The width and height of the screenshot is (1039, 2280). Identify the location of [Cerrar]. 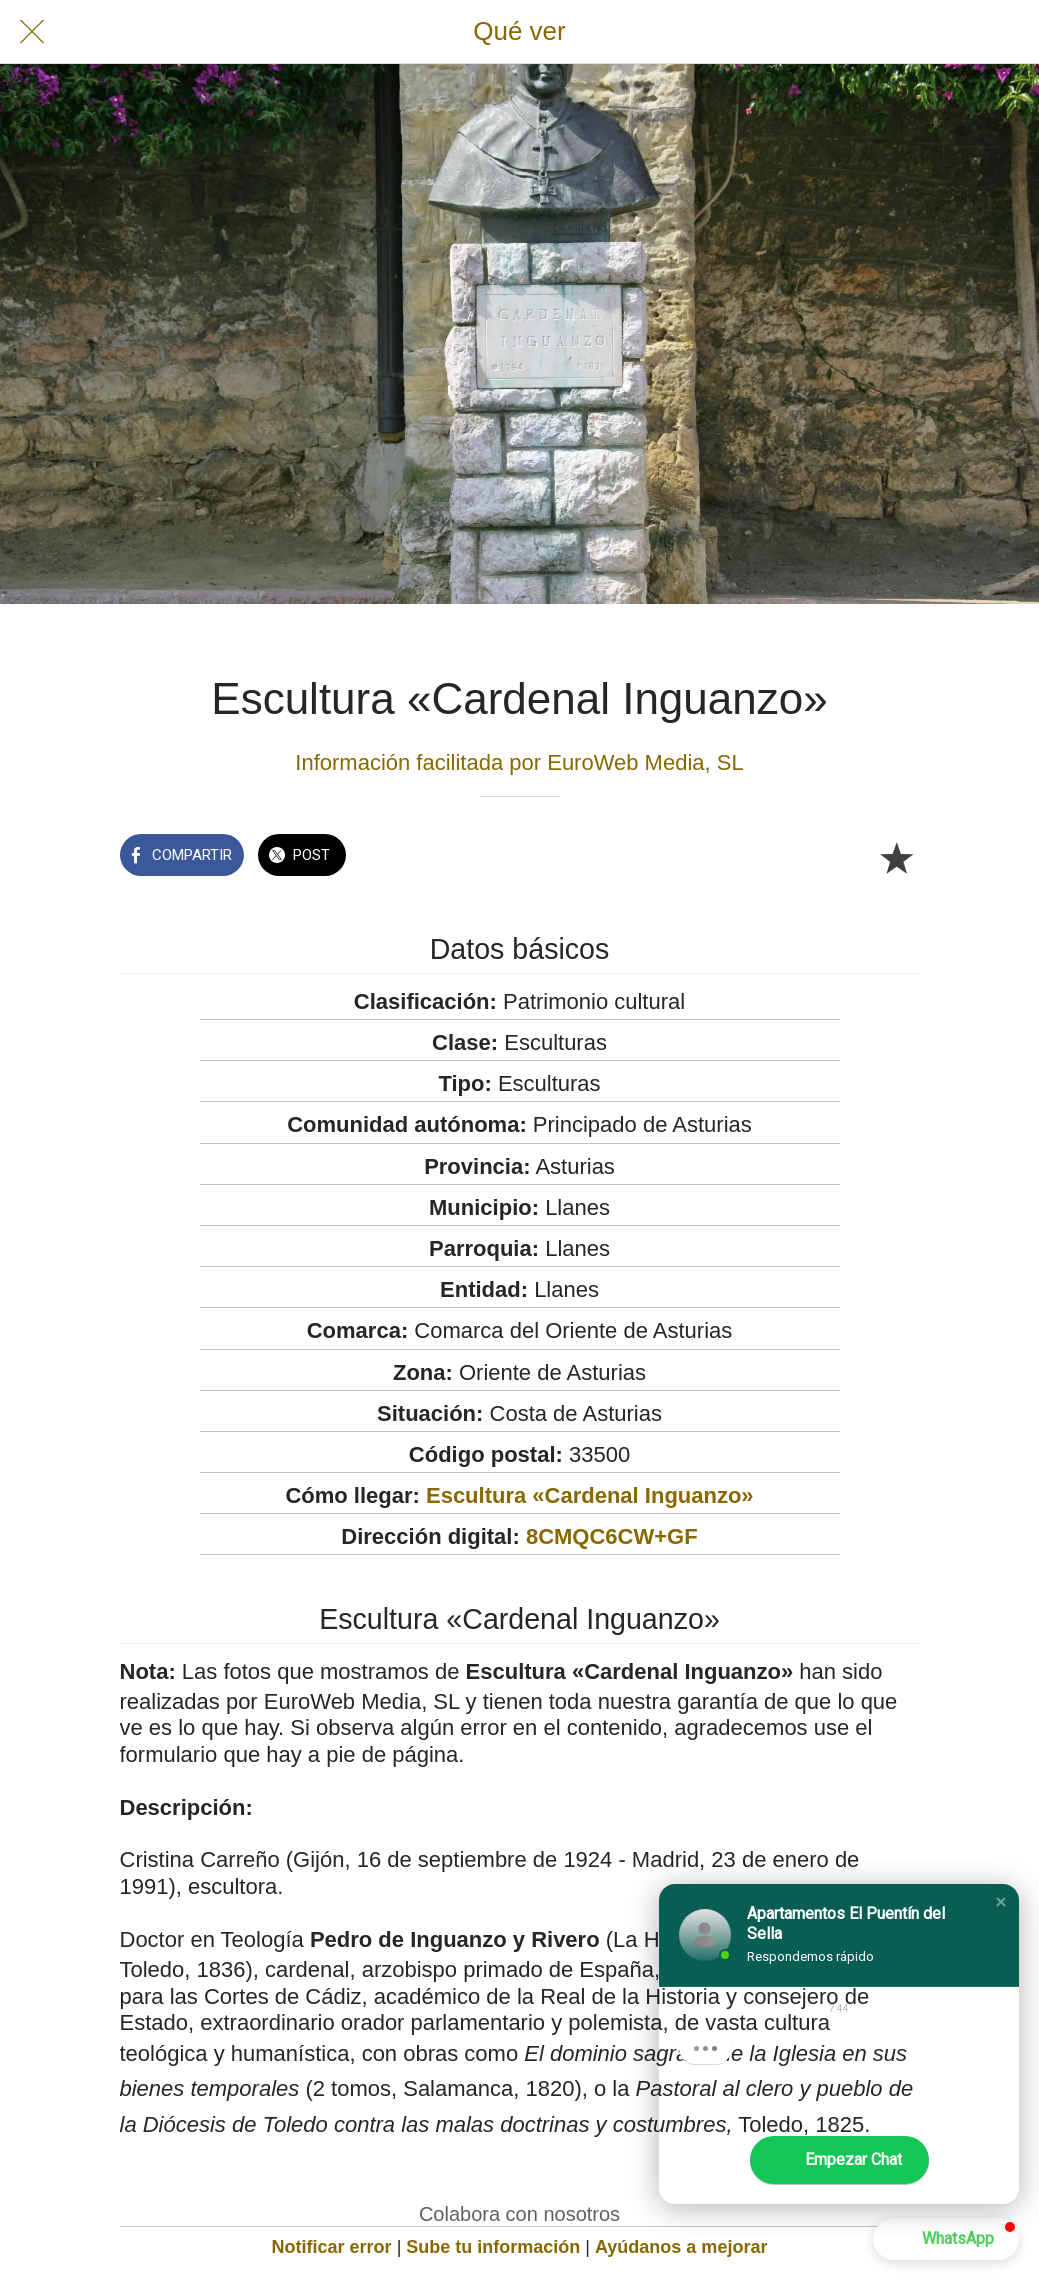
(32, 32).